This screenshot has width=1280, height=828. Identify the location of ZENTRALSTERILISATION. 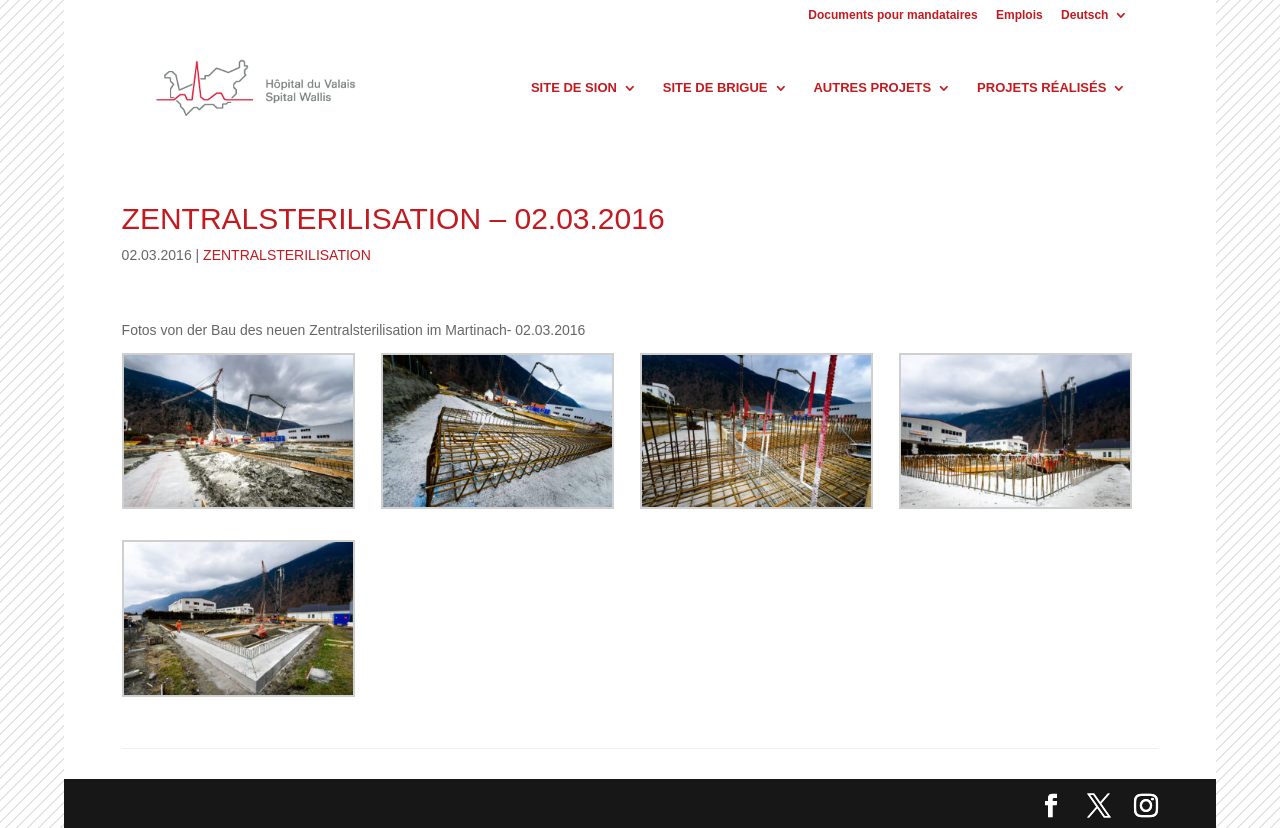
(287, 255).